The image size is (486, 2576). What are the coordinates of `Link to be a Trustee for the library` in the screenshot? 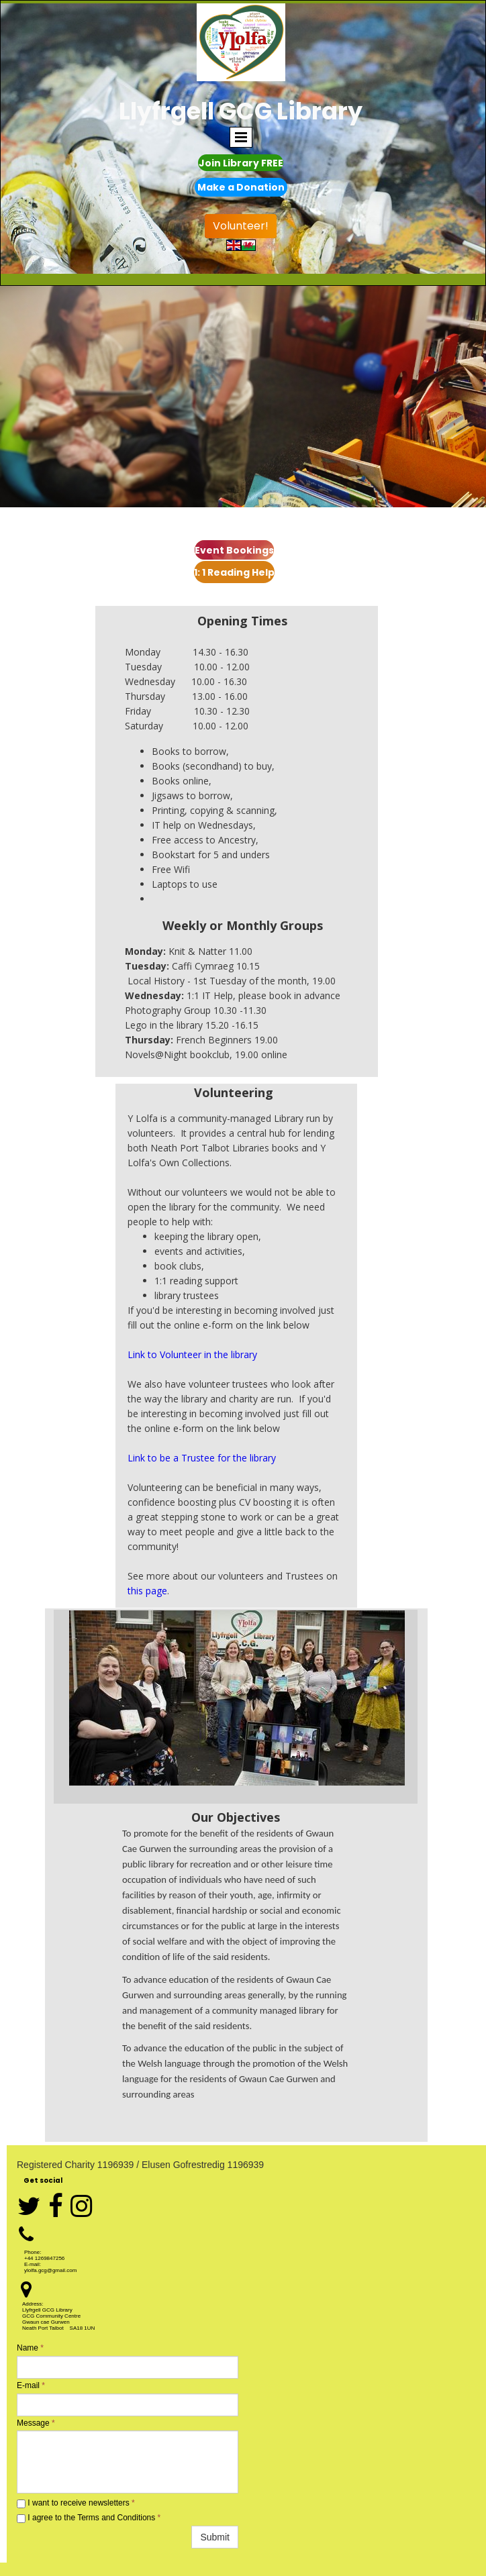 It's located at (202, 1457).